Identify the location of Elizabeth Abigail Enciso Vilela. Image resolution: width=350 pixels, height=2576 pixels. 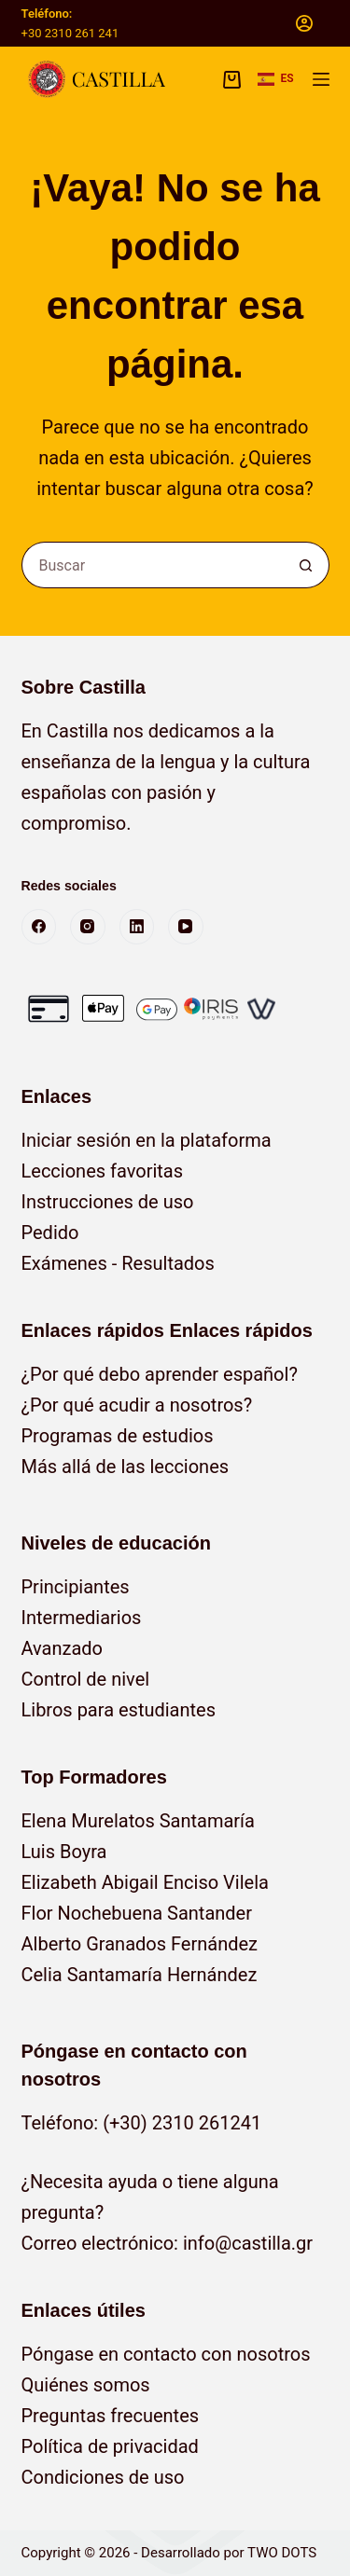
(145, 1882).